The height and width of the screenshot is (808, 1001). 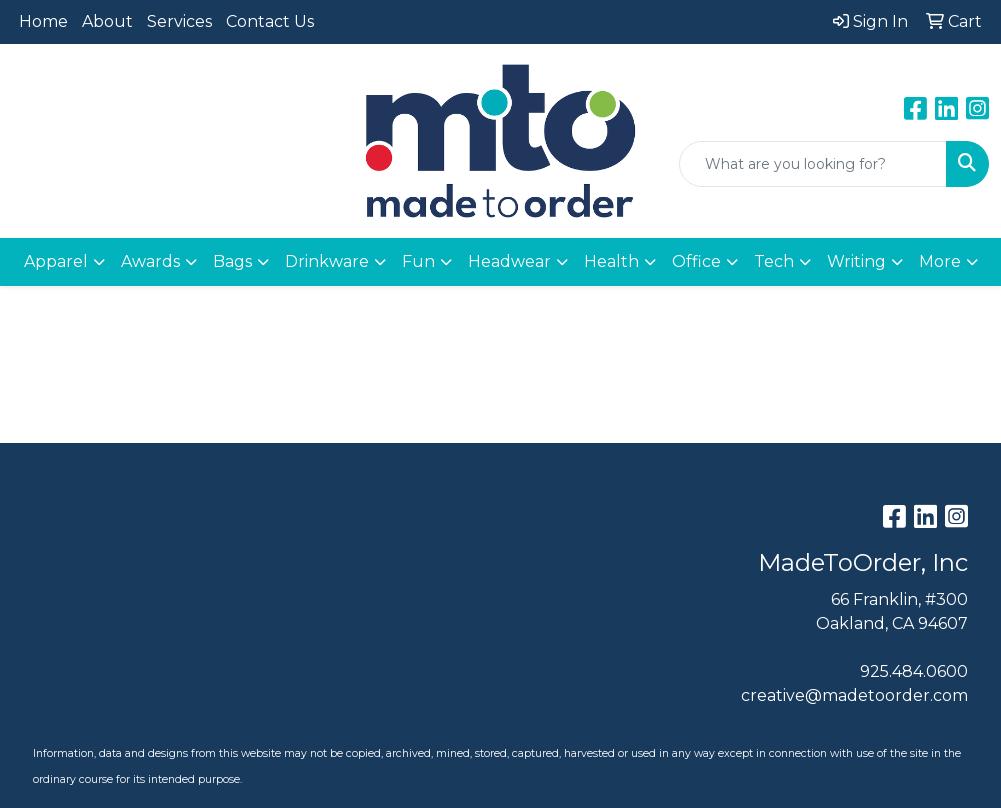 What do you see at coordinates (611, 261) in the screenshot?
I see `Health [button]` at bounding box center [611, 261].